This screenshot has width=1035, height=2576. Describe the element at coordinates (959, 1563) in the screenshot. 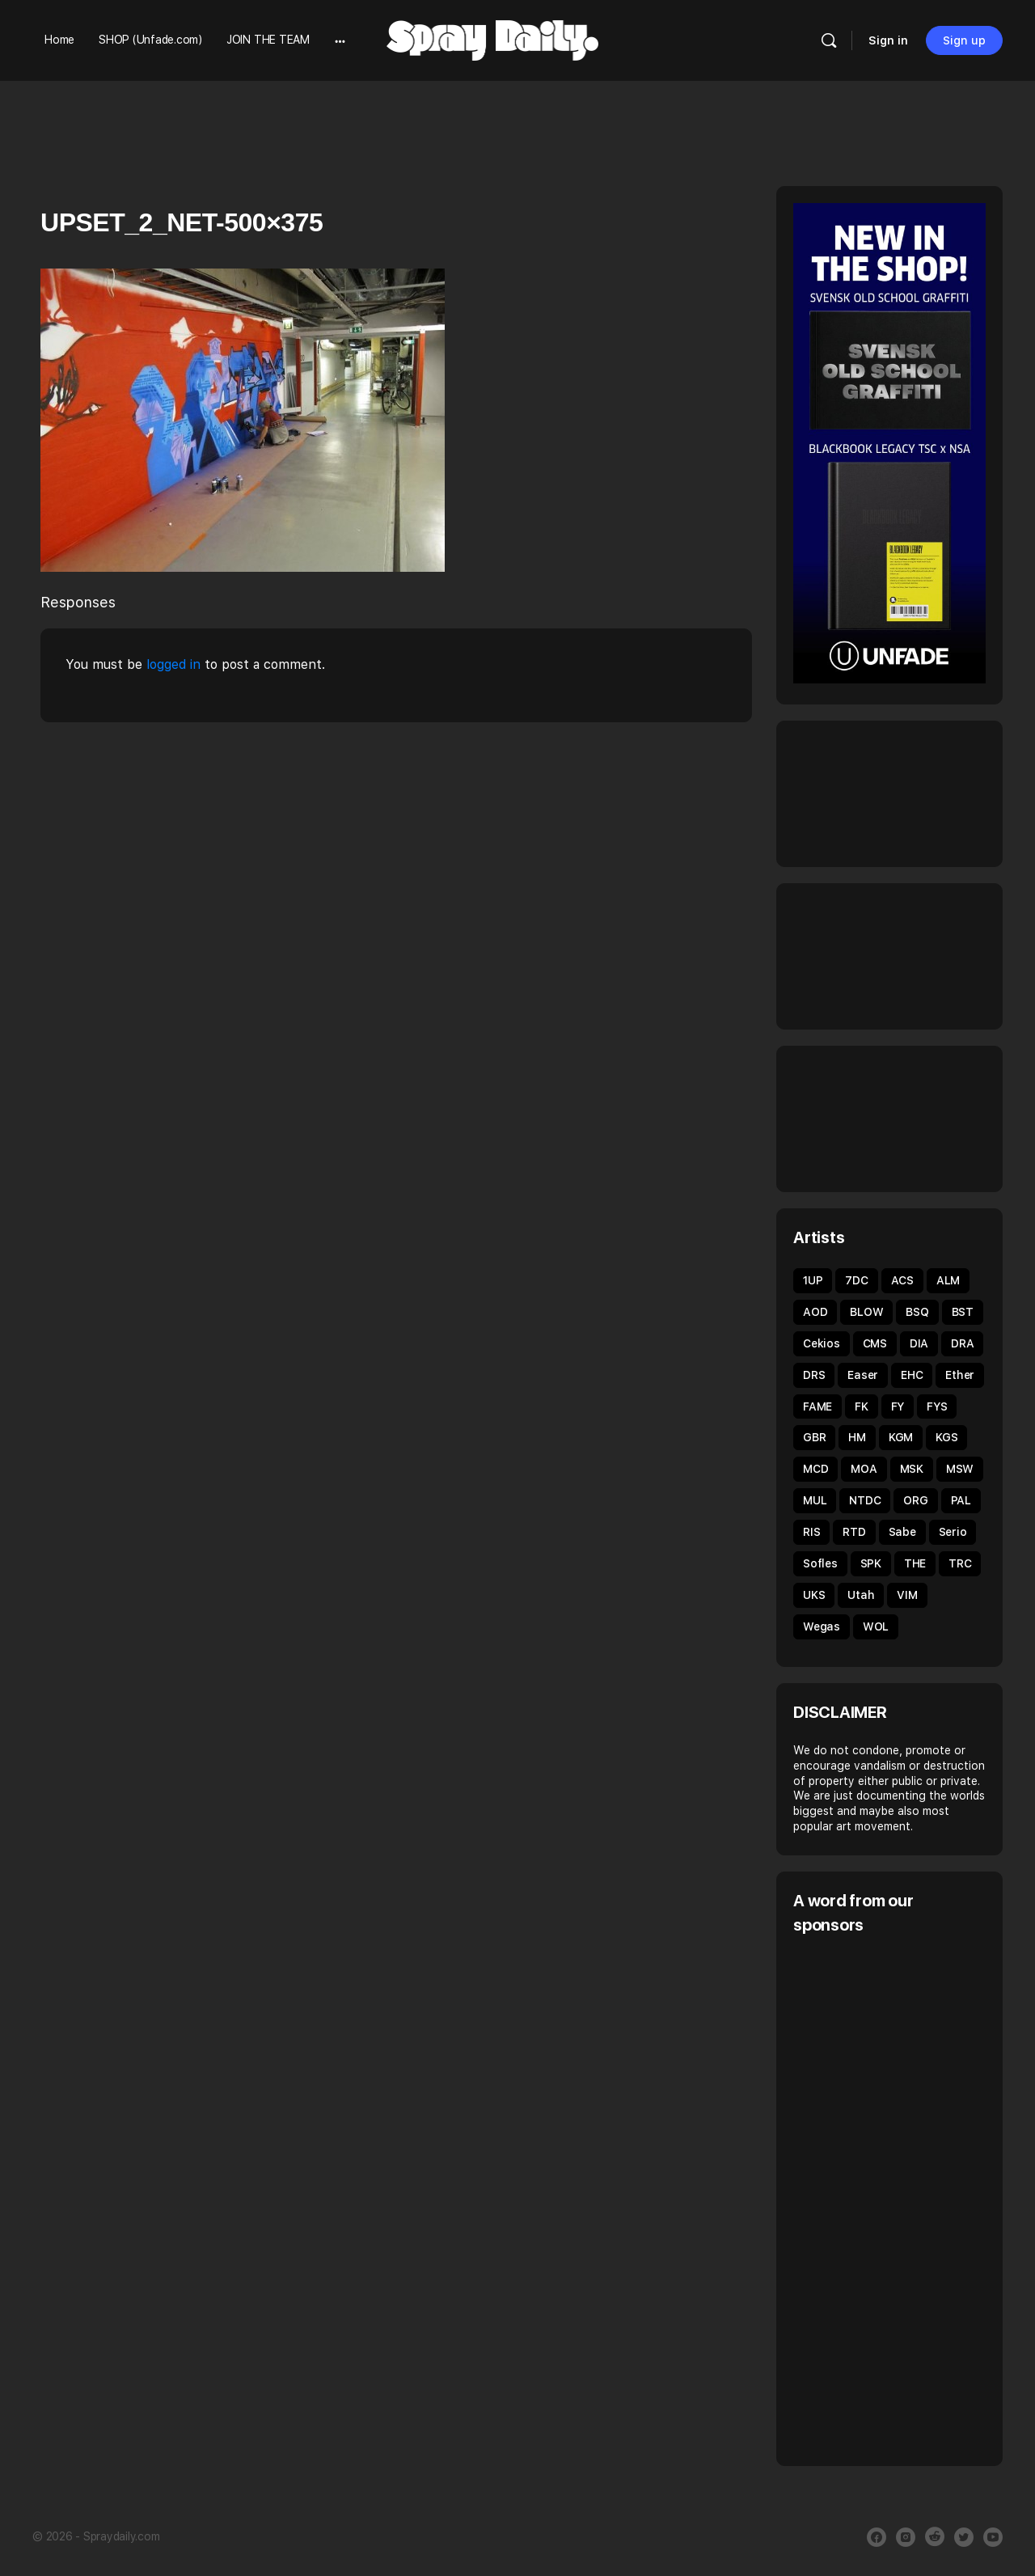

I see `TRC [TRC (43 items)]` at that location.